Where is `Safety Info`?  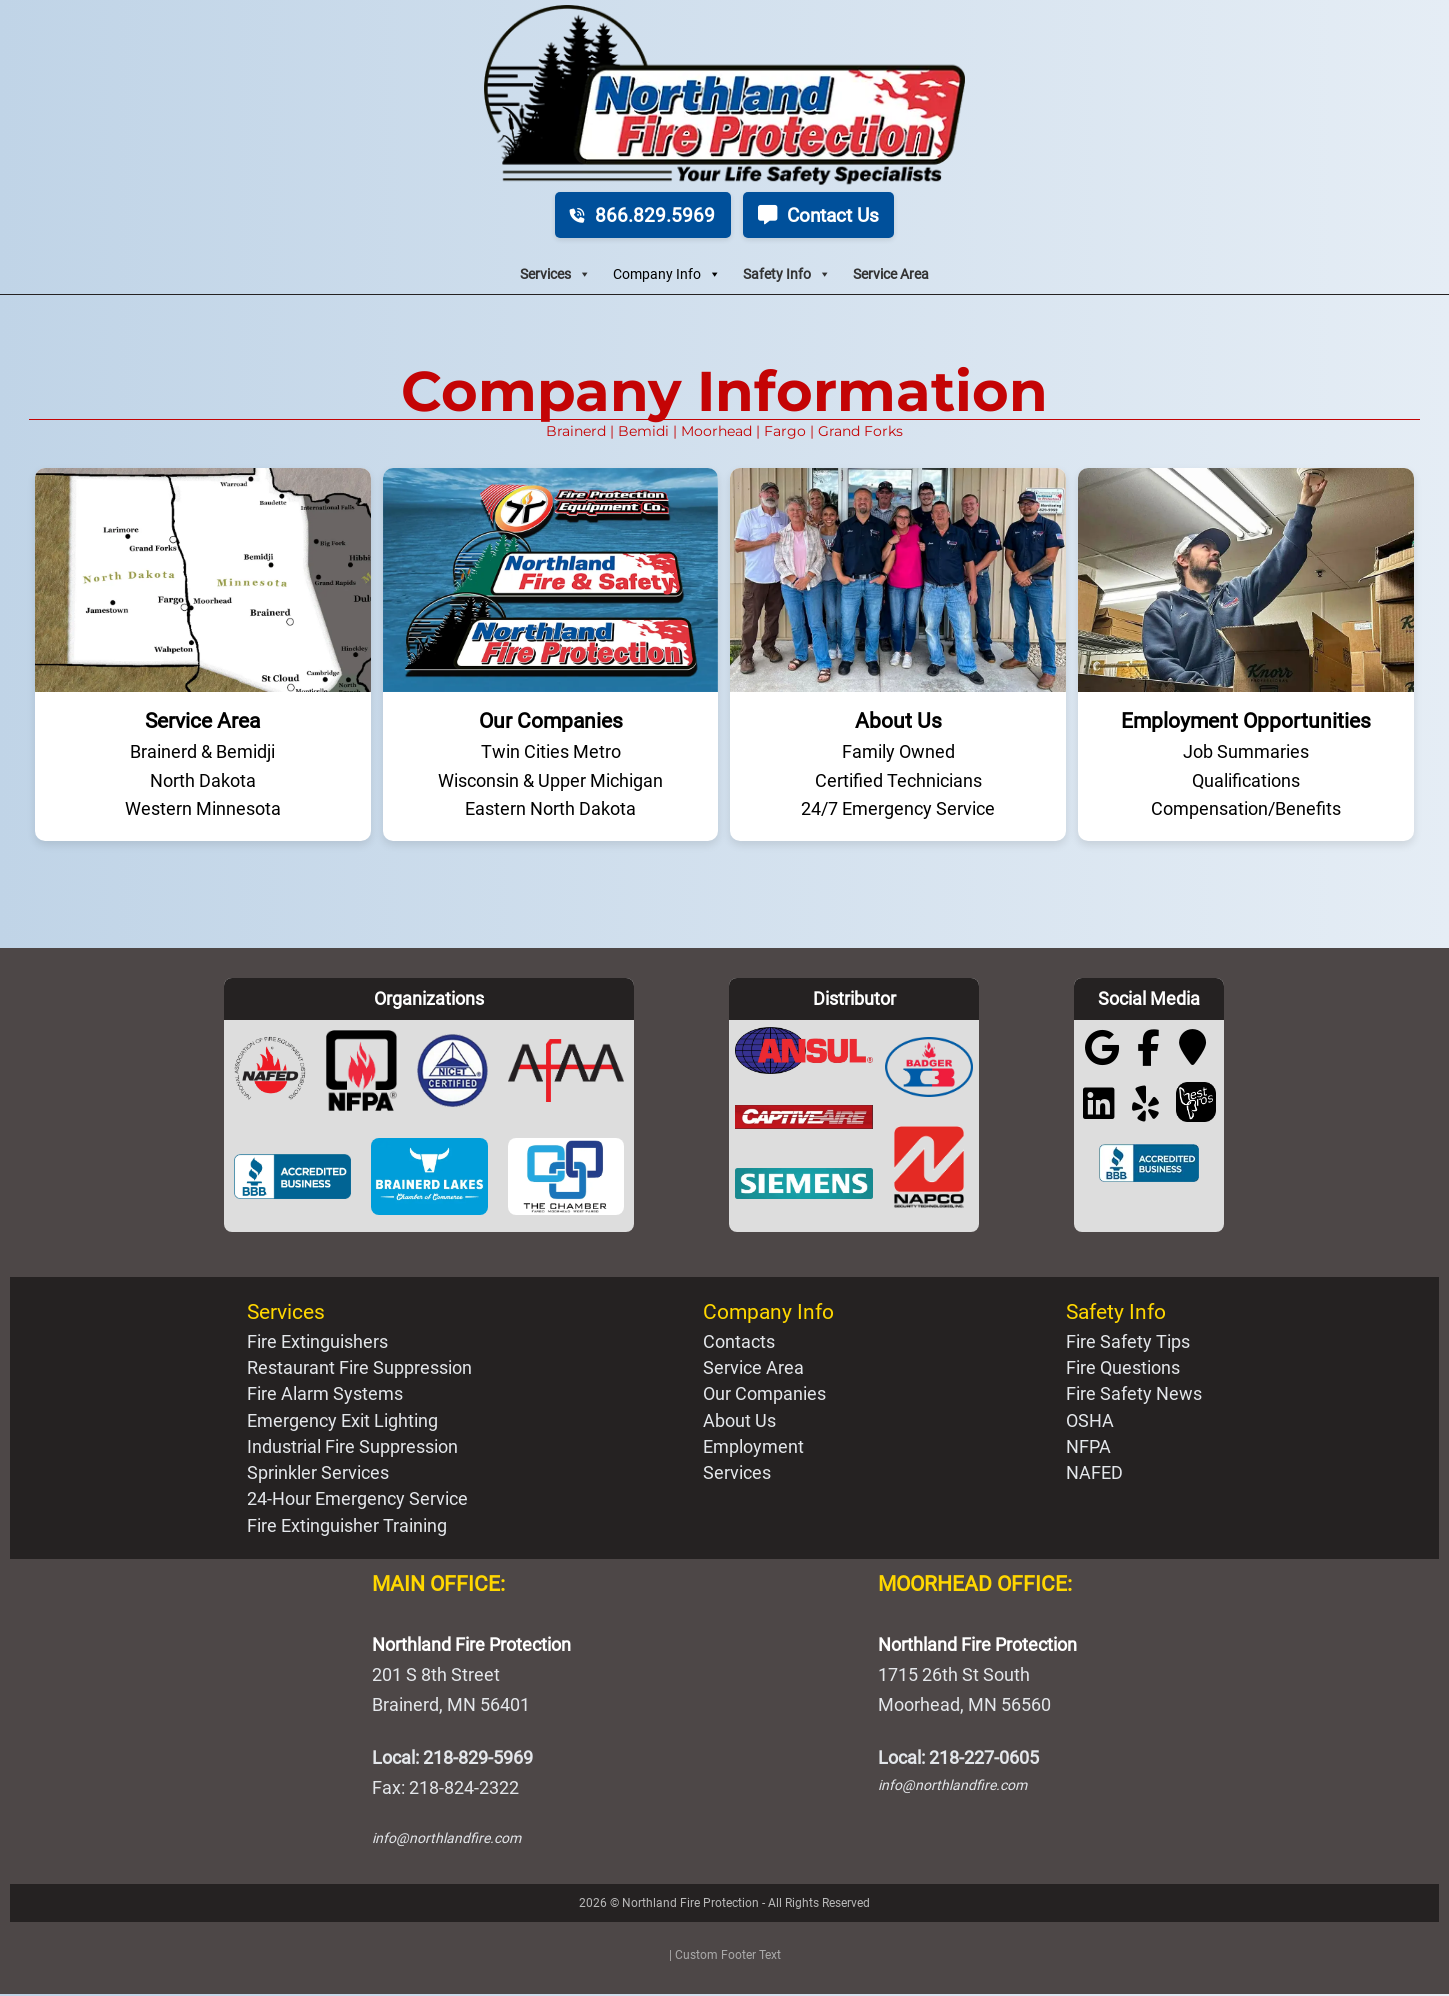
Safety Info is located at coordinates (787, 276).